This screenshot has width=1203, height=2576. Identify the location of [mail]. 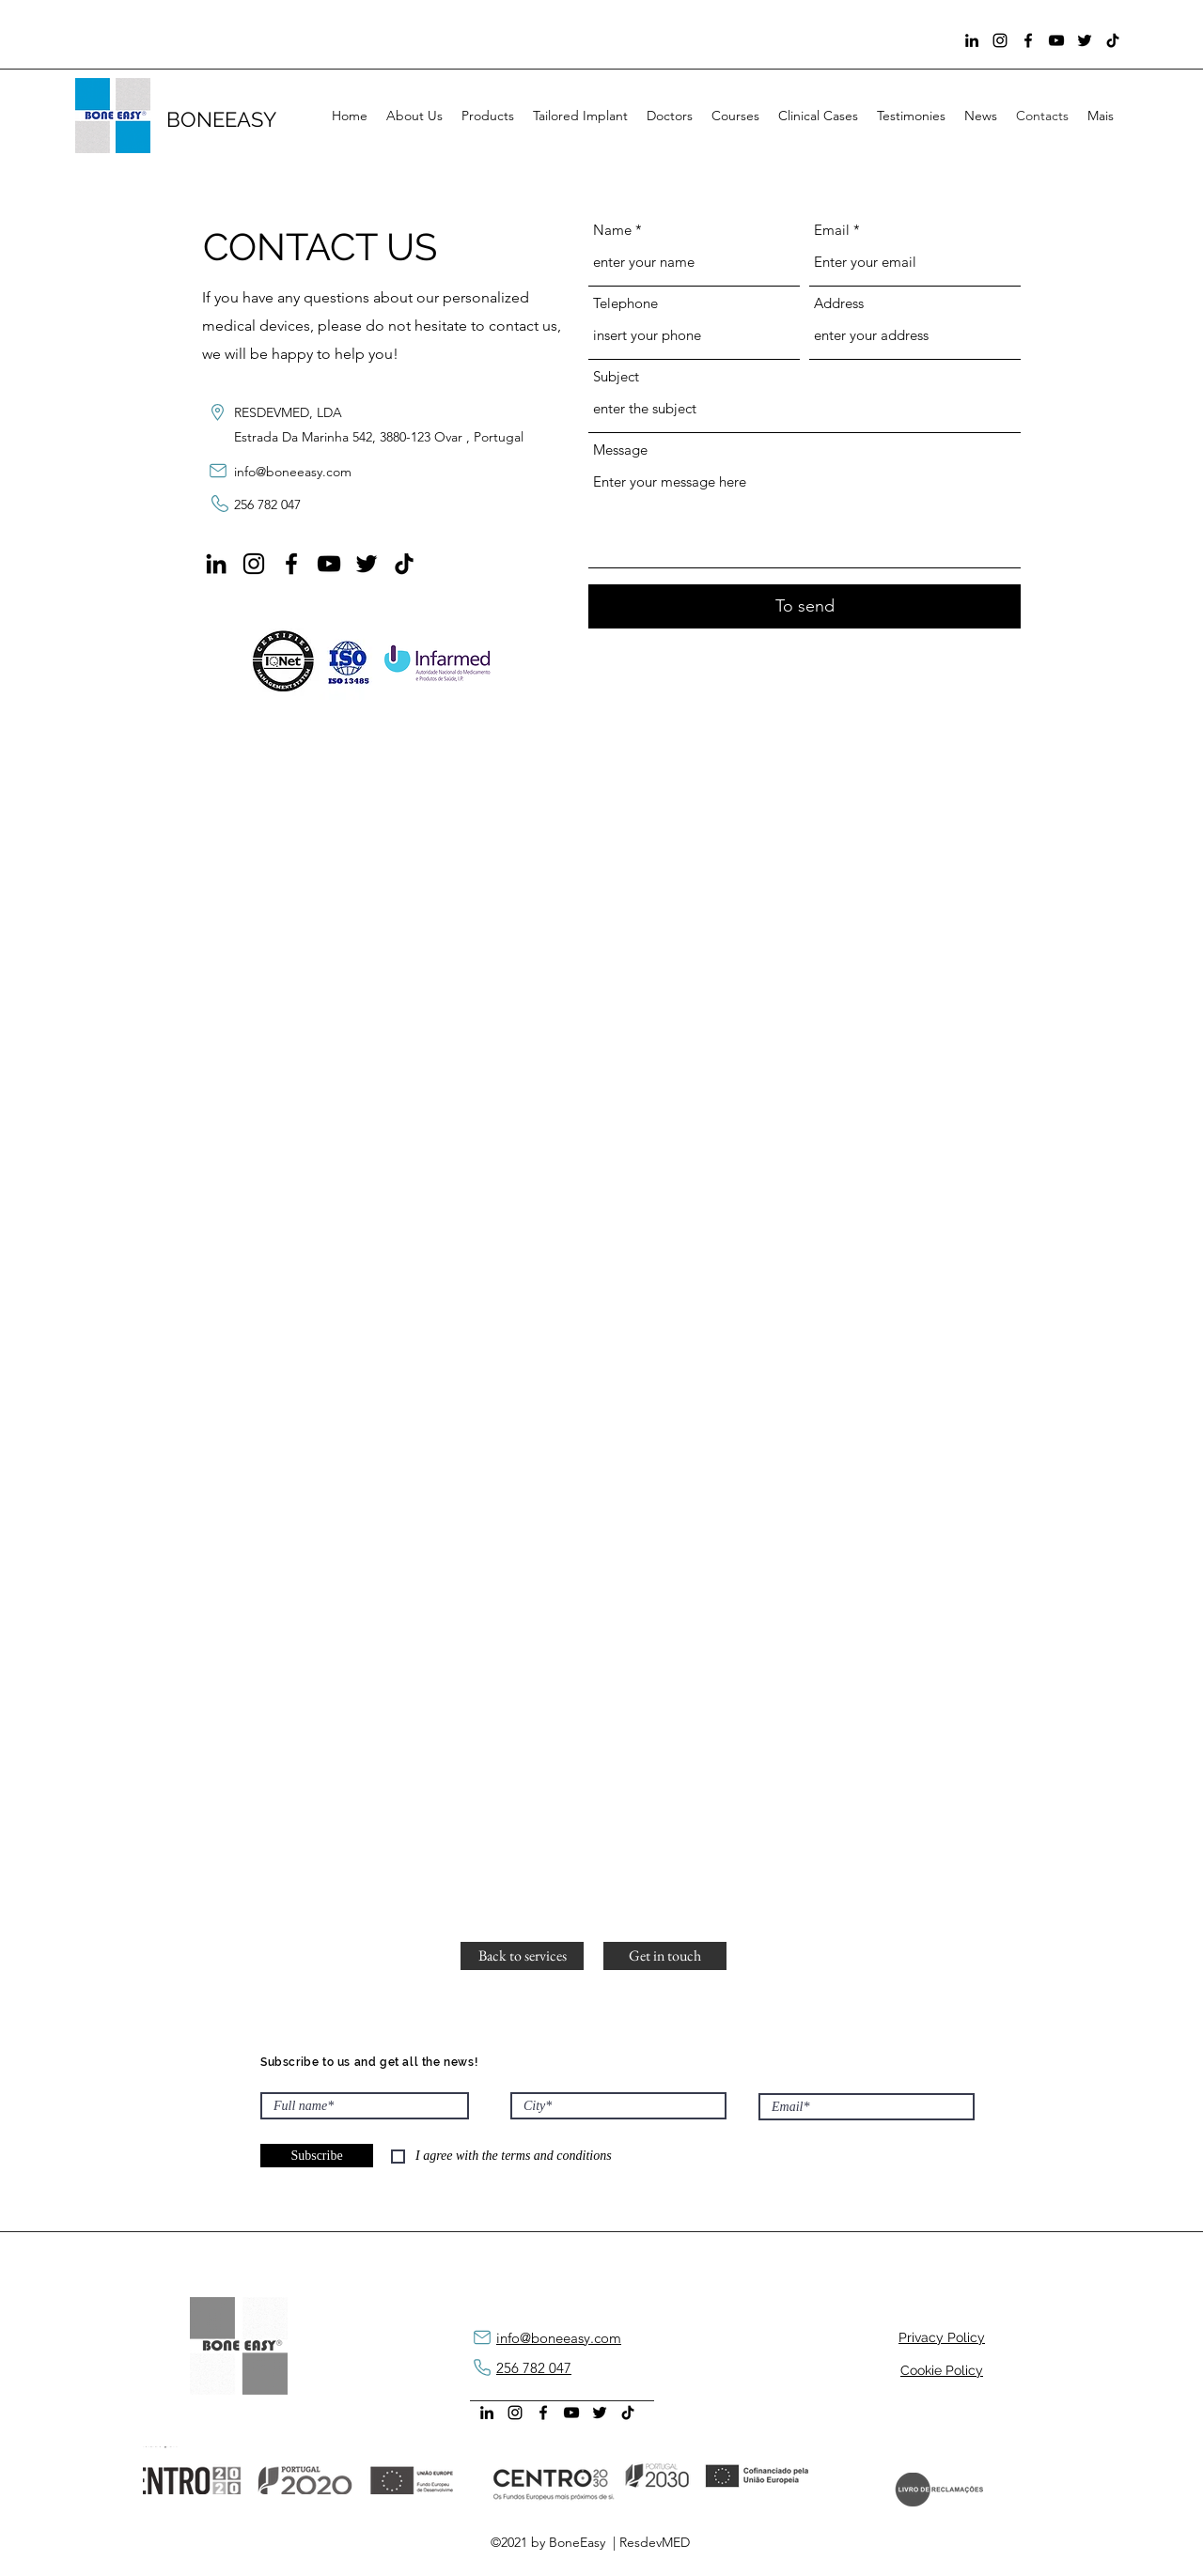
(217, 470).